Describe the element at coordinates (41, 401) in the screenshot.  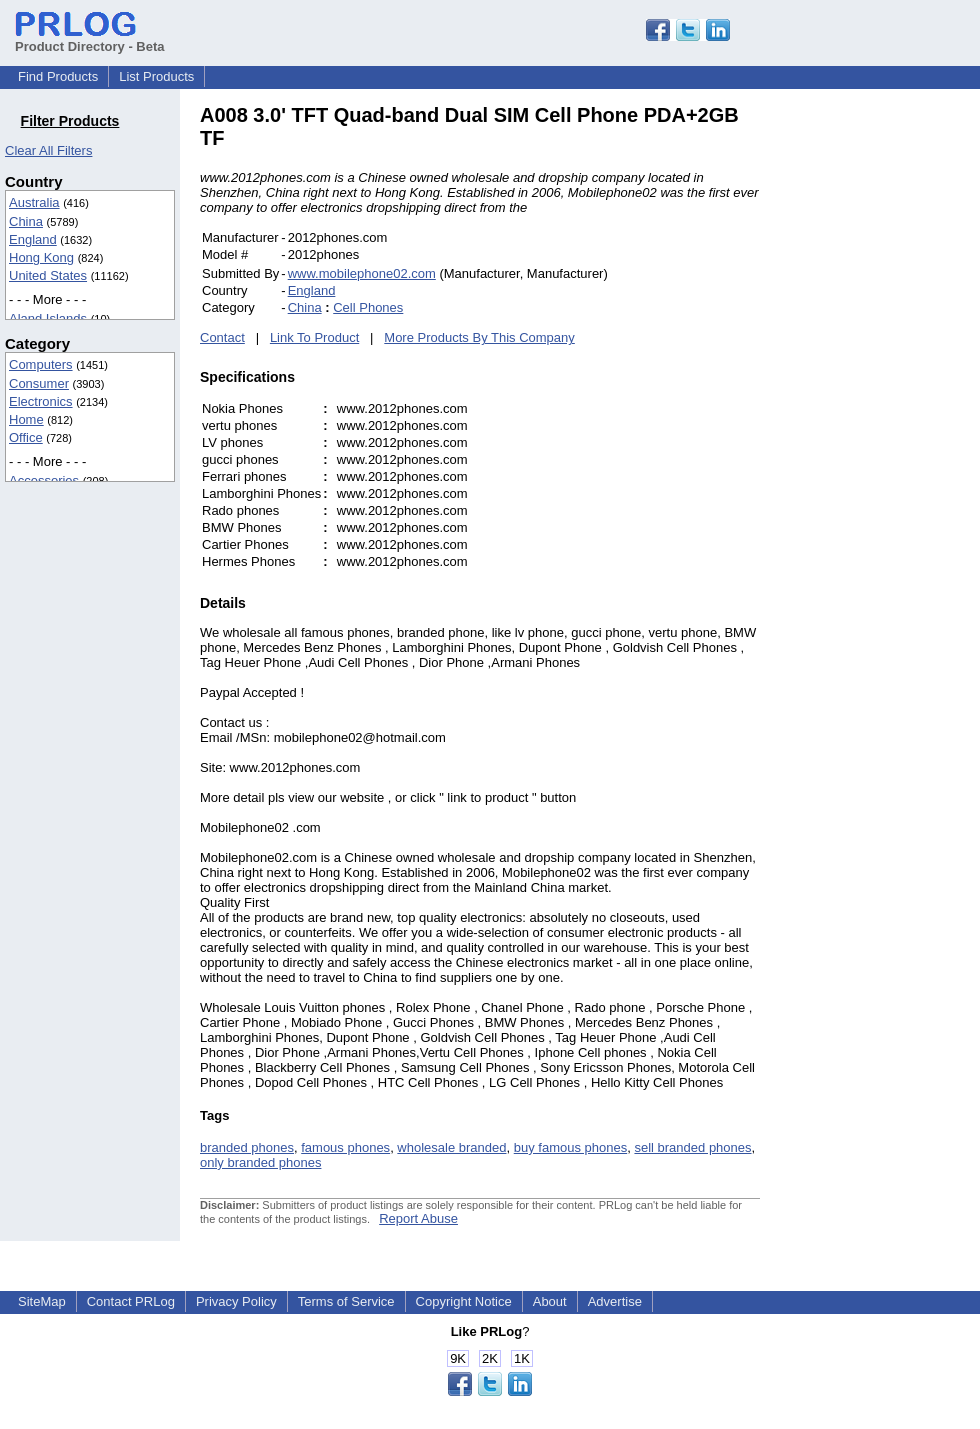
I see `Electronics` at that location.